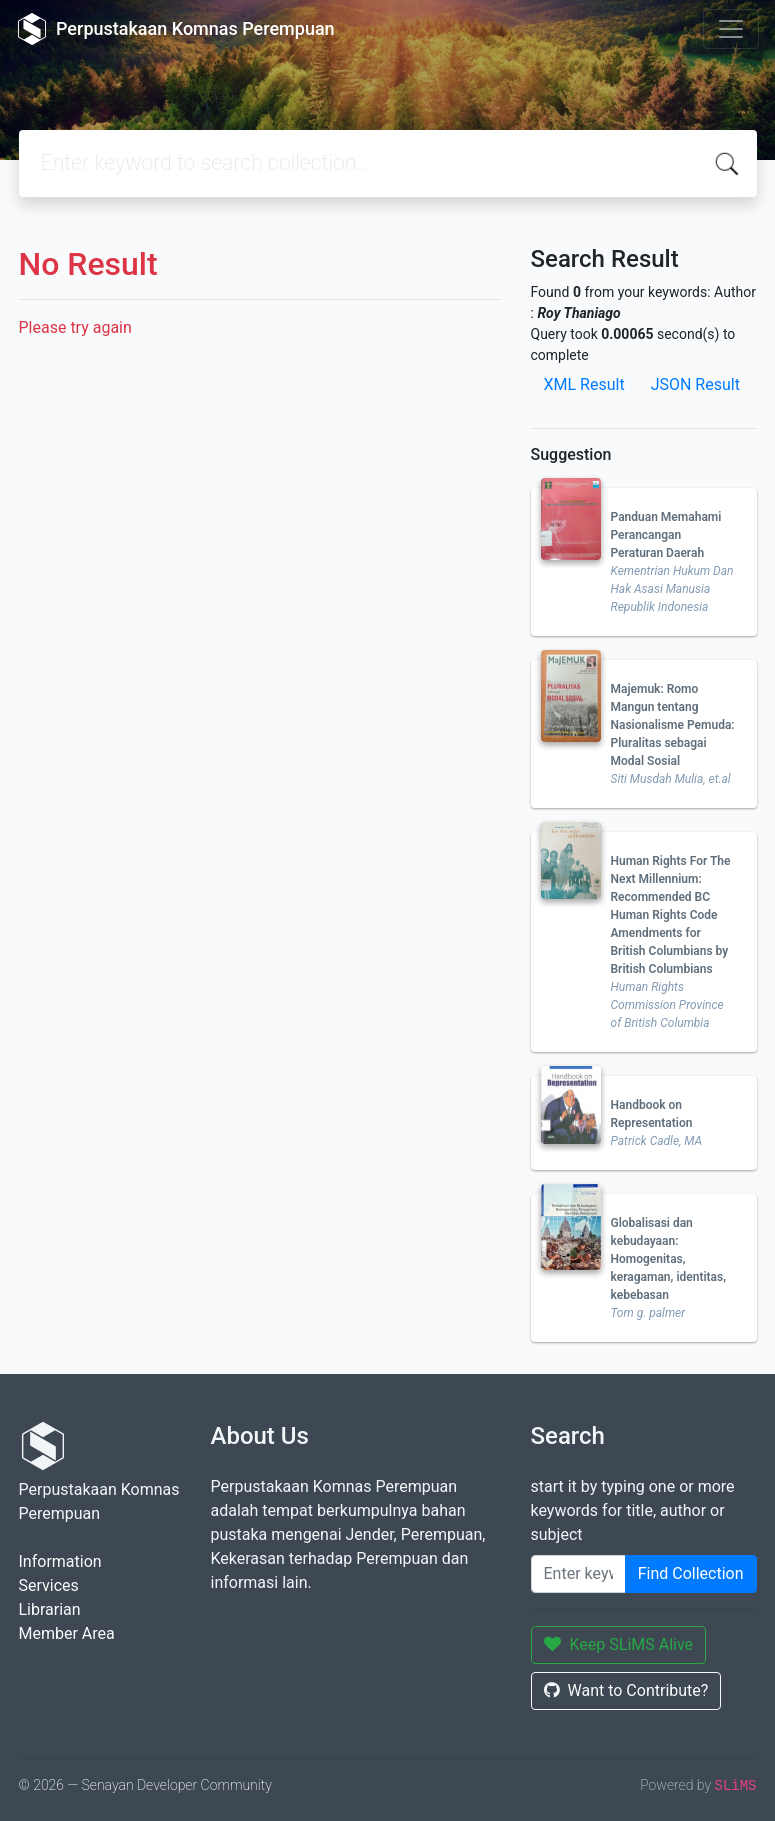 Image resolution: width=775 pixels, height=1821 pixels. Describe the element at coordinates (584, 384) in the screenshot. I see `XML Result` at that location.